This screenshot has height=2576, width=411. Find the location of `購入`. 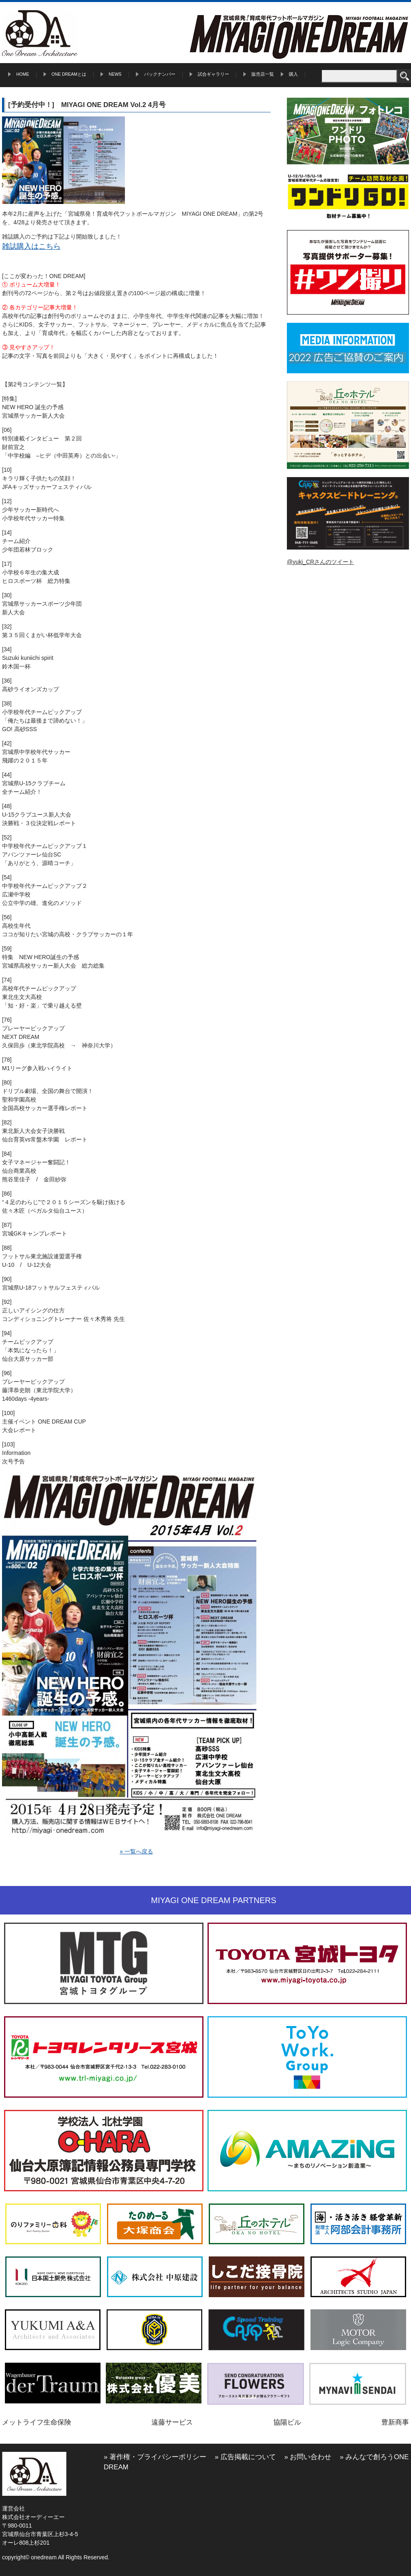

購入 is located at coordinates (293, 74).